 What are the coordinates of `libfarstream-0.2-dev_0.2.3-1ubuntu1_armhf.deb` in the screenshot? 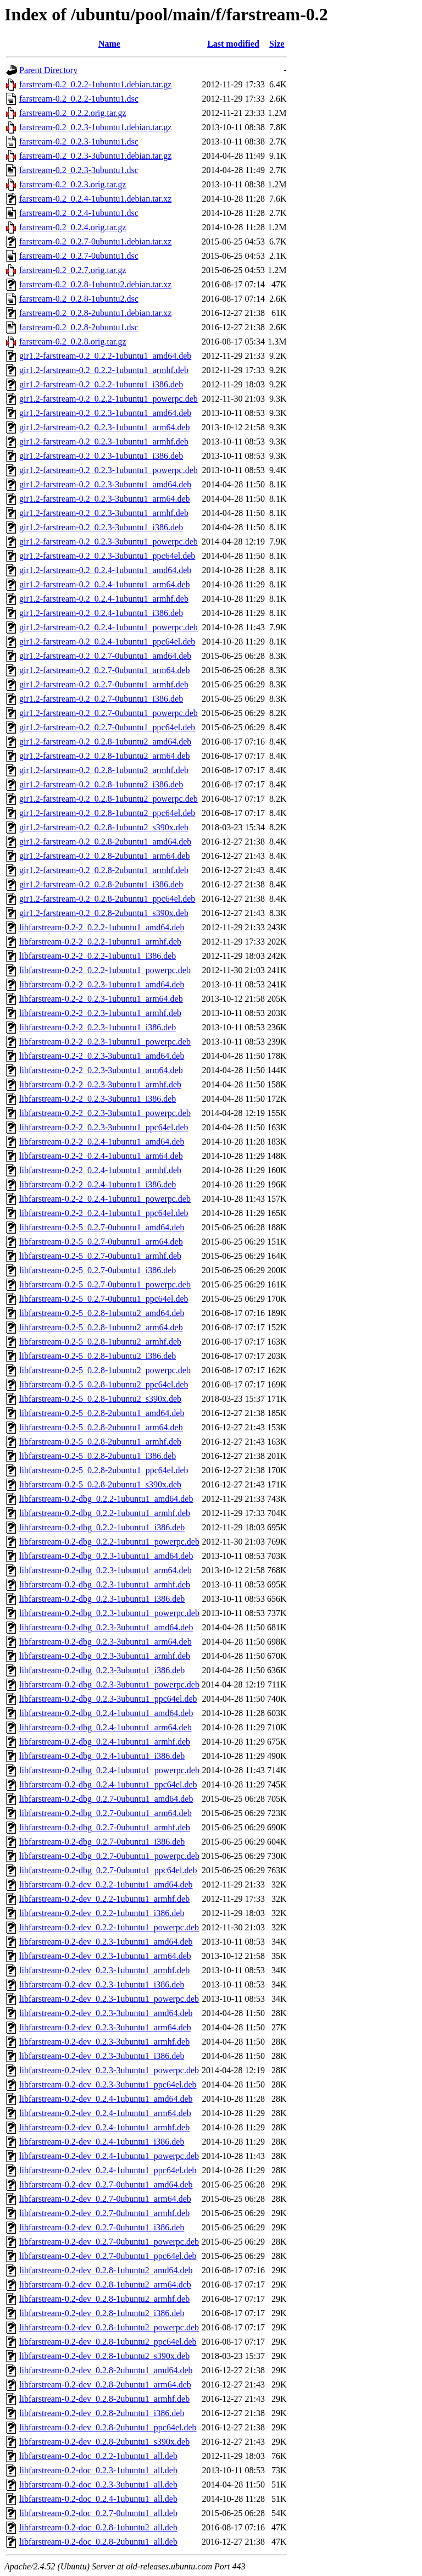 It's located at (104, 1970).